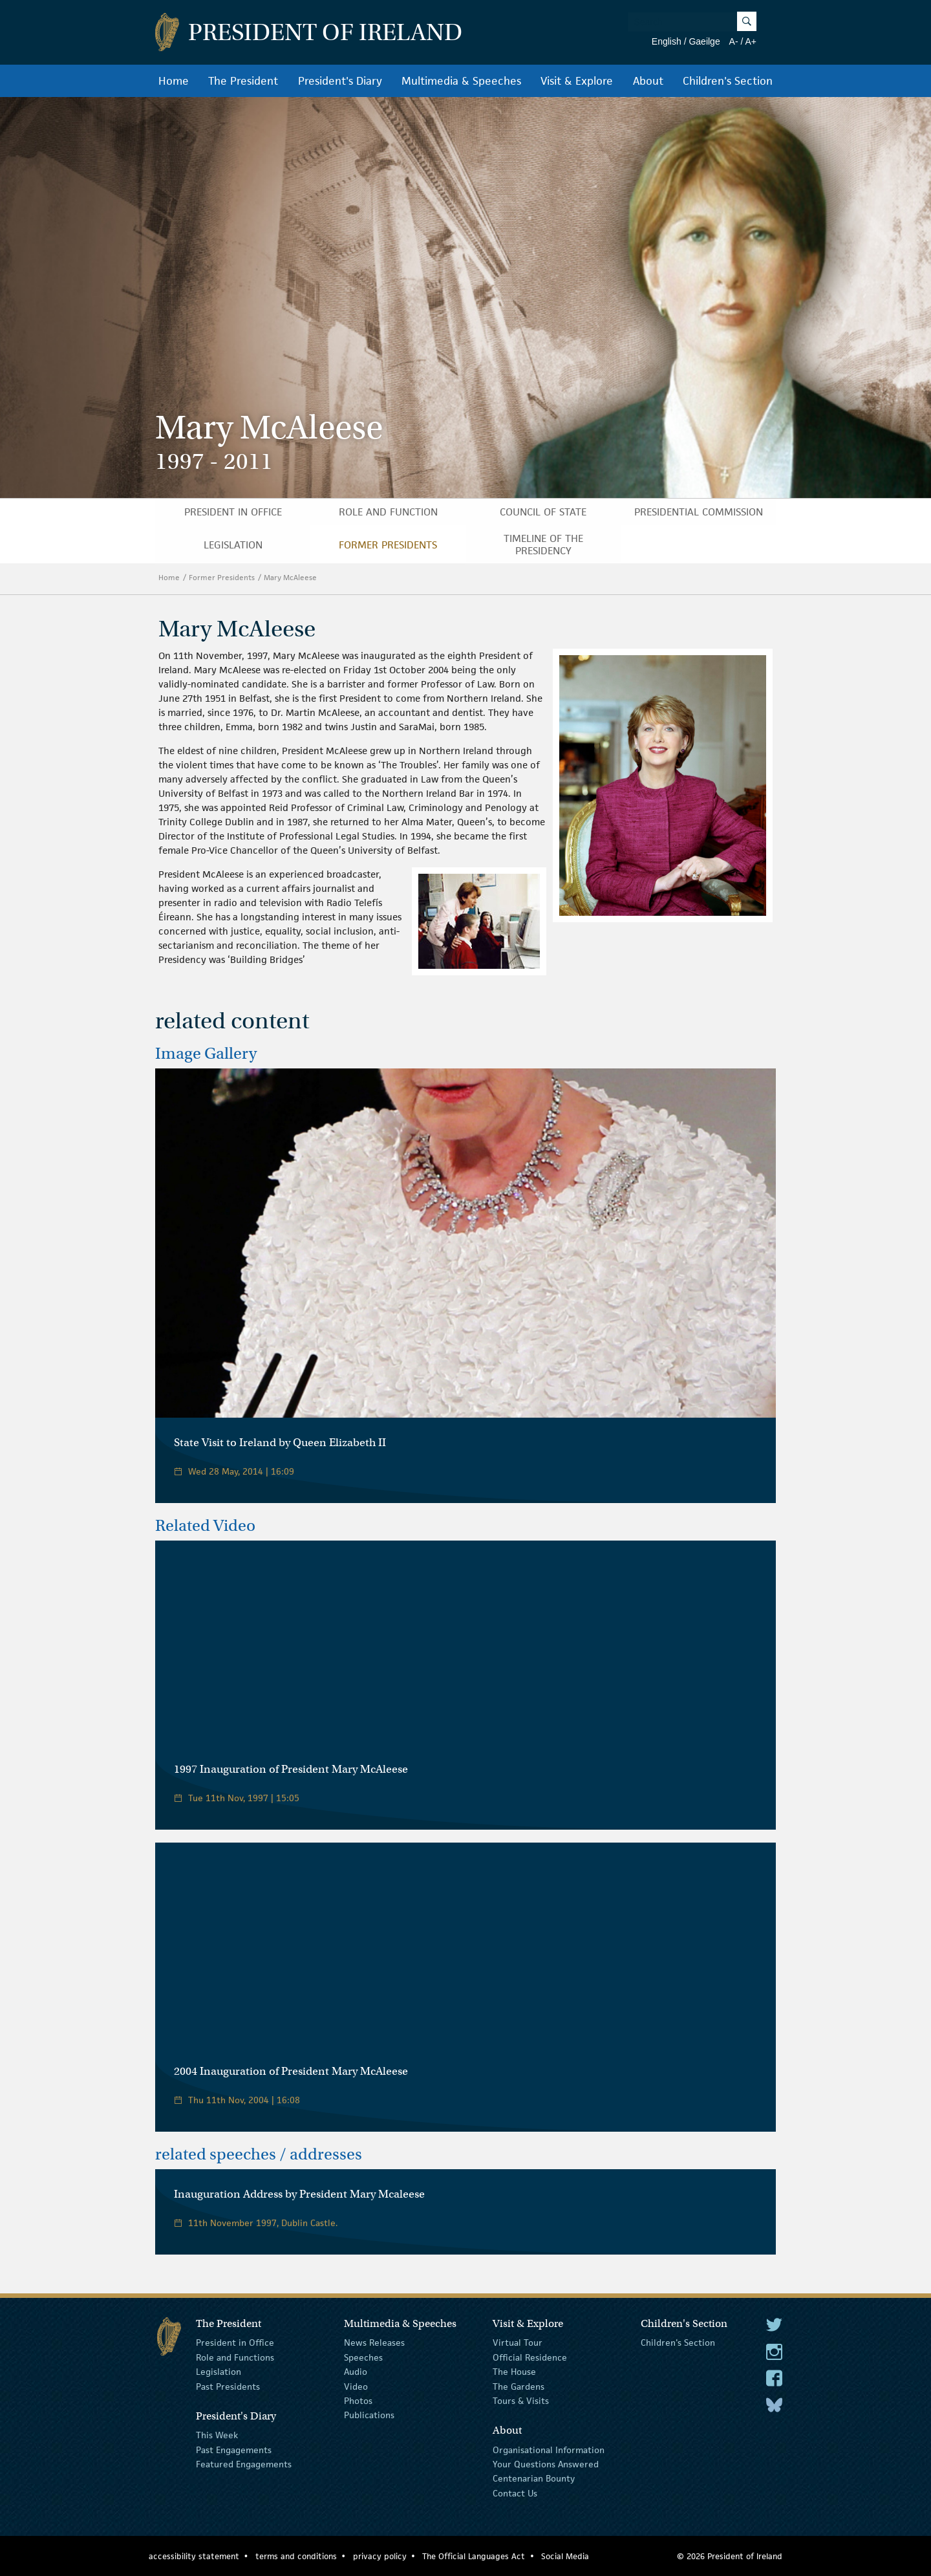 The width and height of the screenshot is (931, 2576). What do you see at coordinates (173, 81) in the screenshot?
I see `Home` at bounding box center [173, 81].